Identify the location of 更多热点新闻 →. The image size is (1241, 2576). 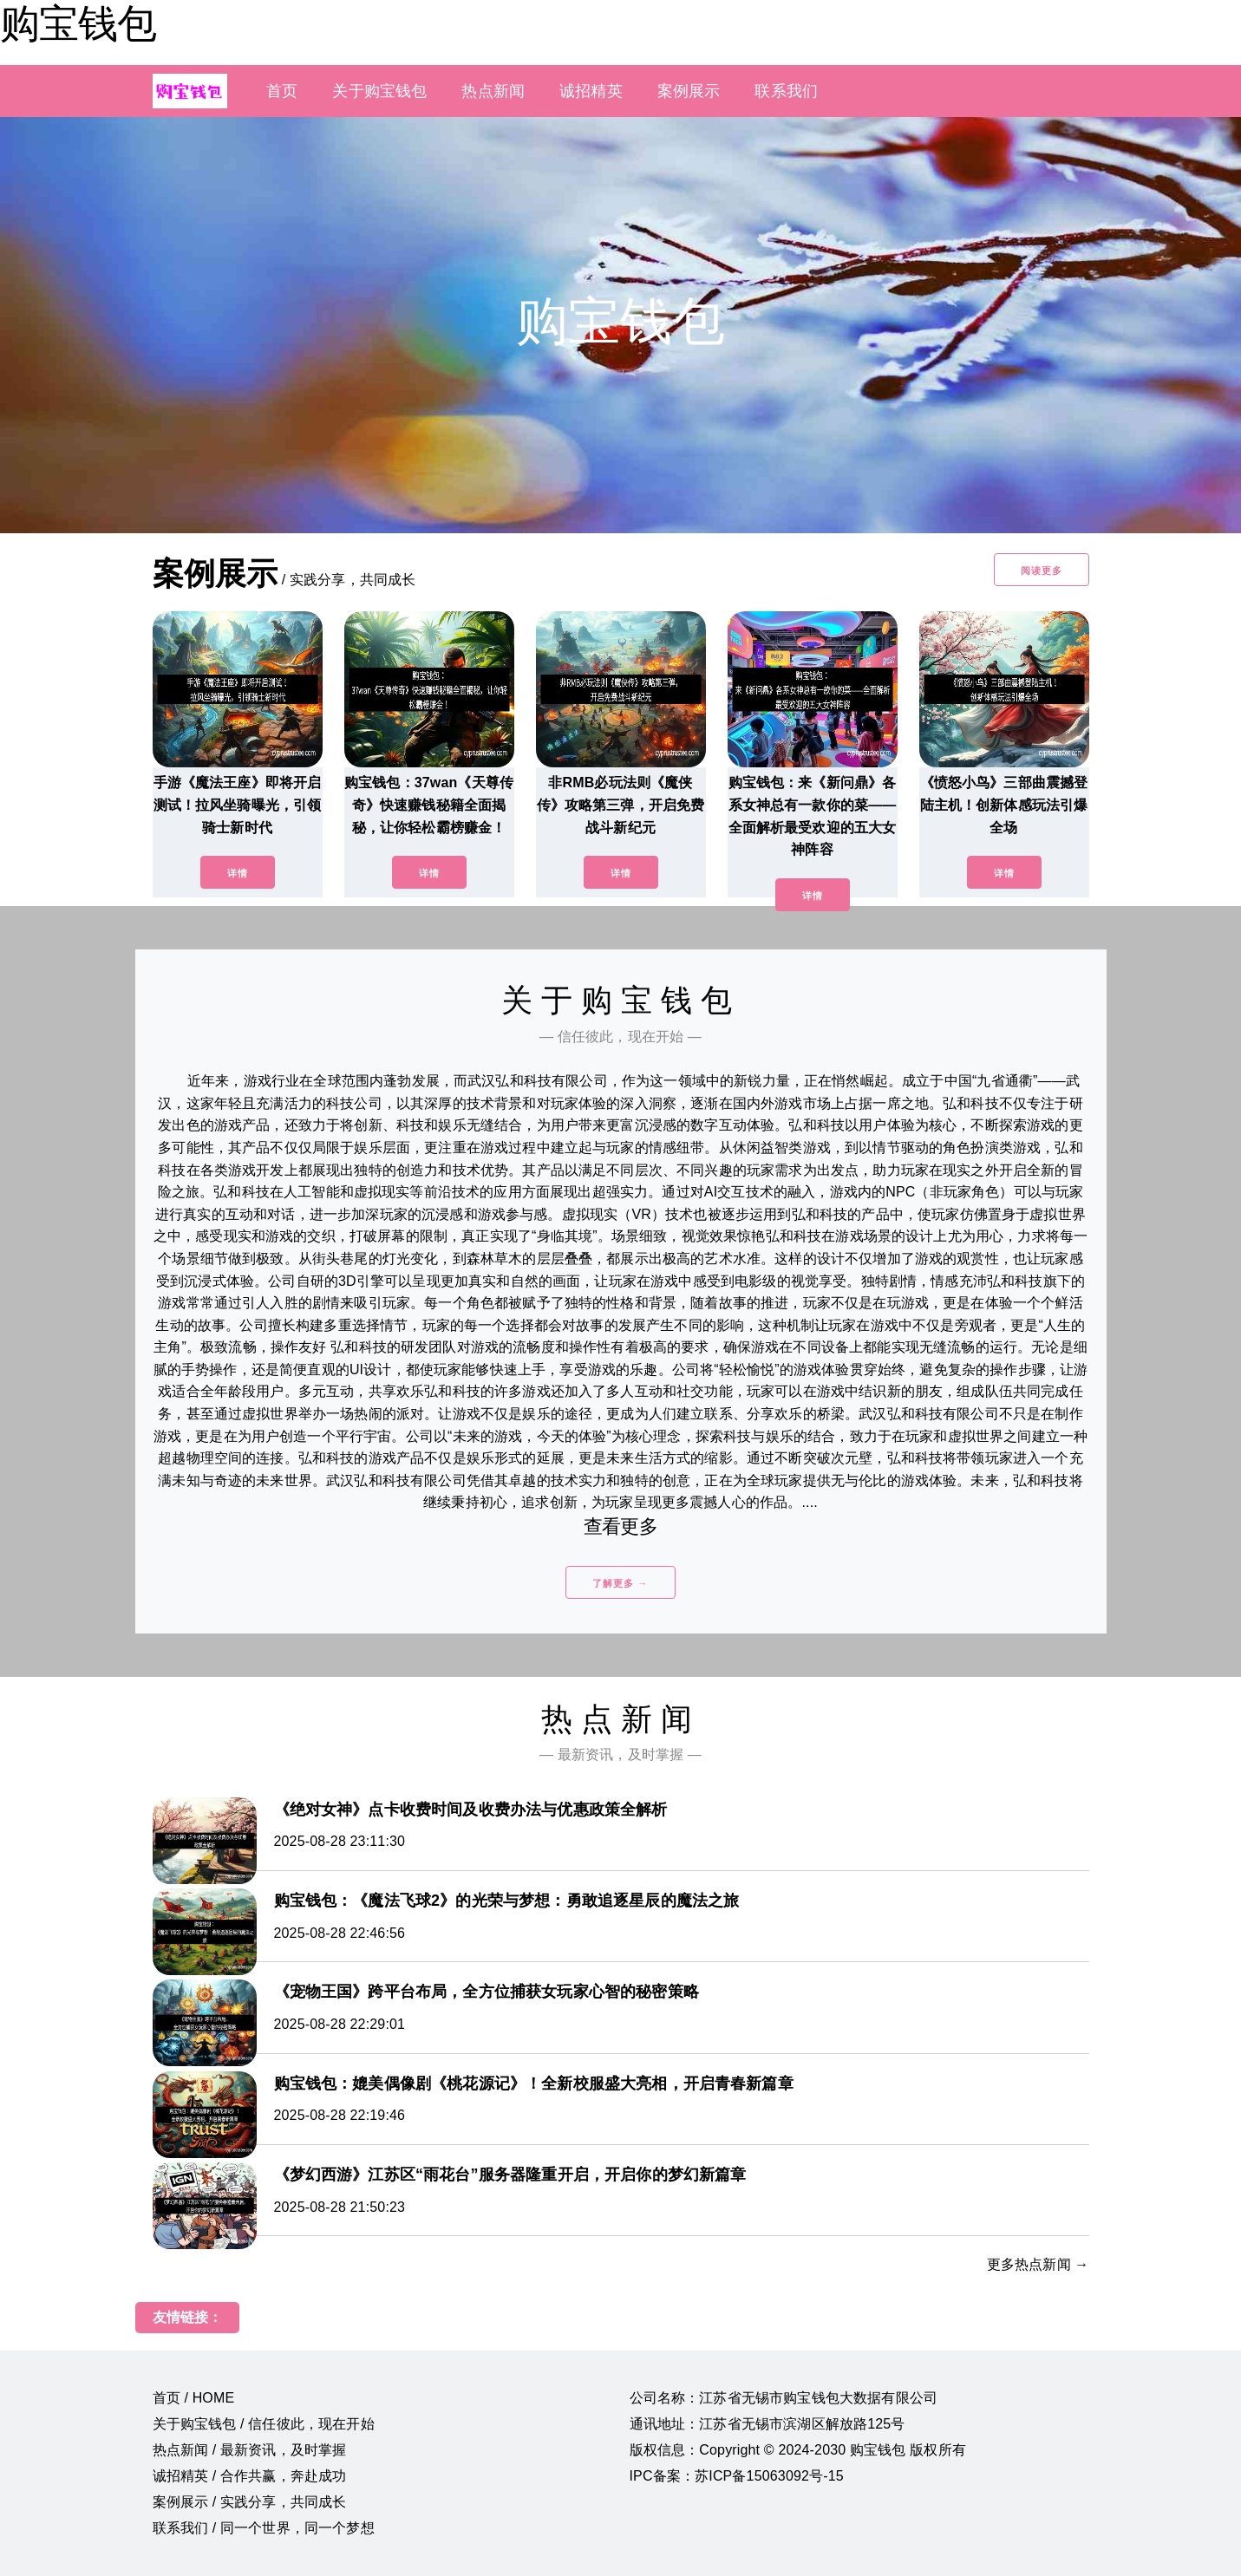
(1038, 2264).